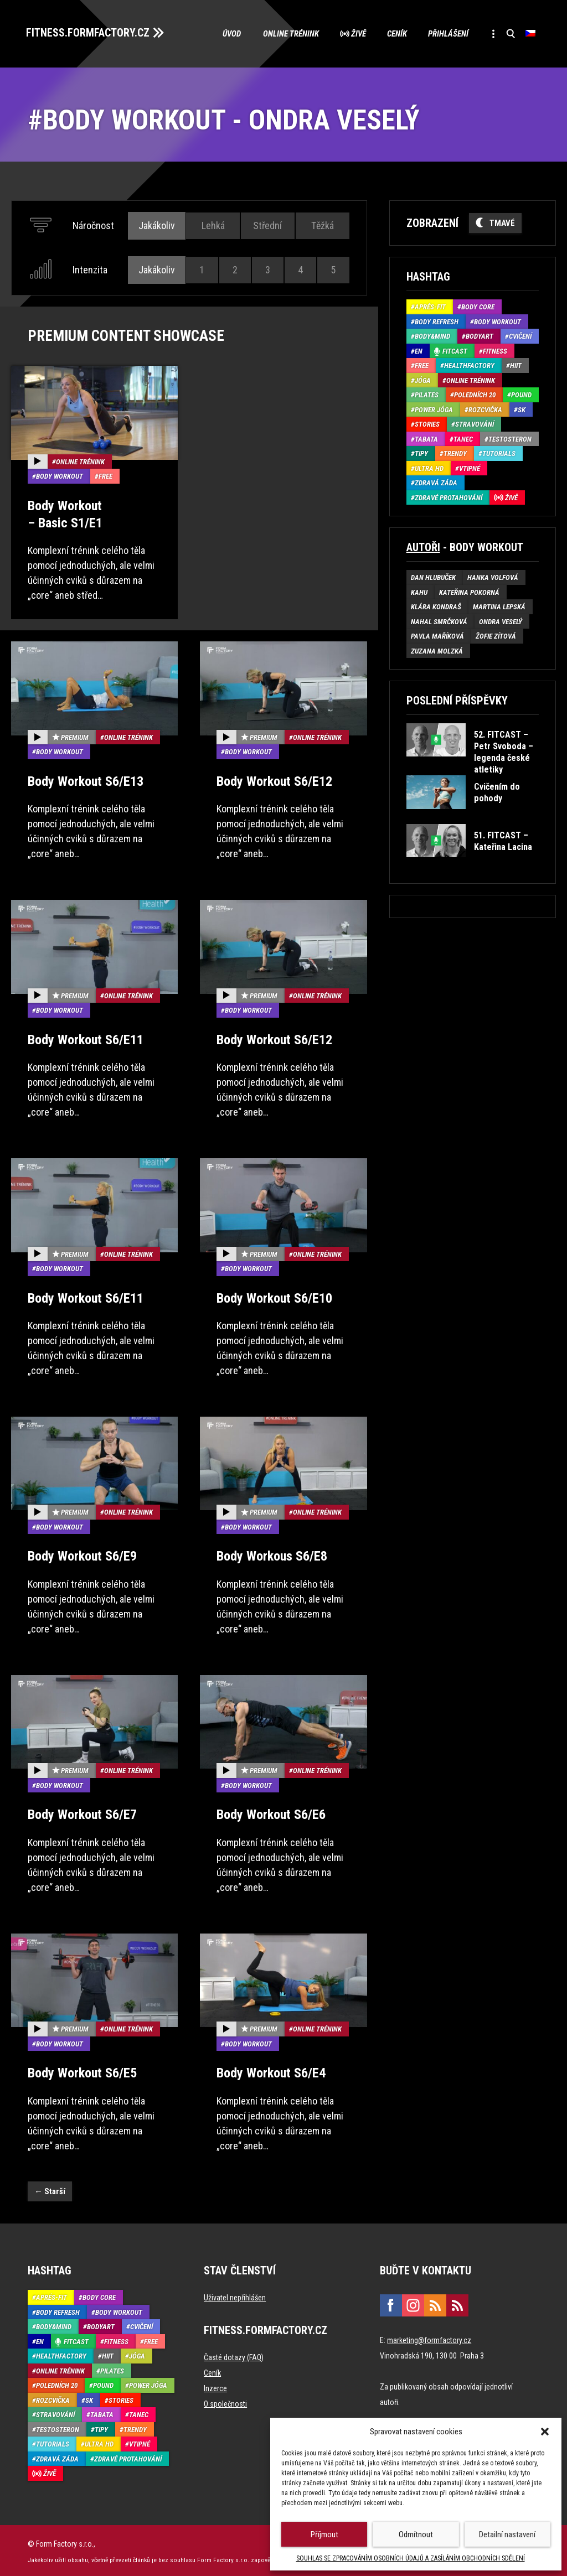 This screenshot has height=2576, width=567. Describe the element at coordinates (394, 33) in the screenshot. I see `Ceník` at that location.